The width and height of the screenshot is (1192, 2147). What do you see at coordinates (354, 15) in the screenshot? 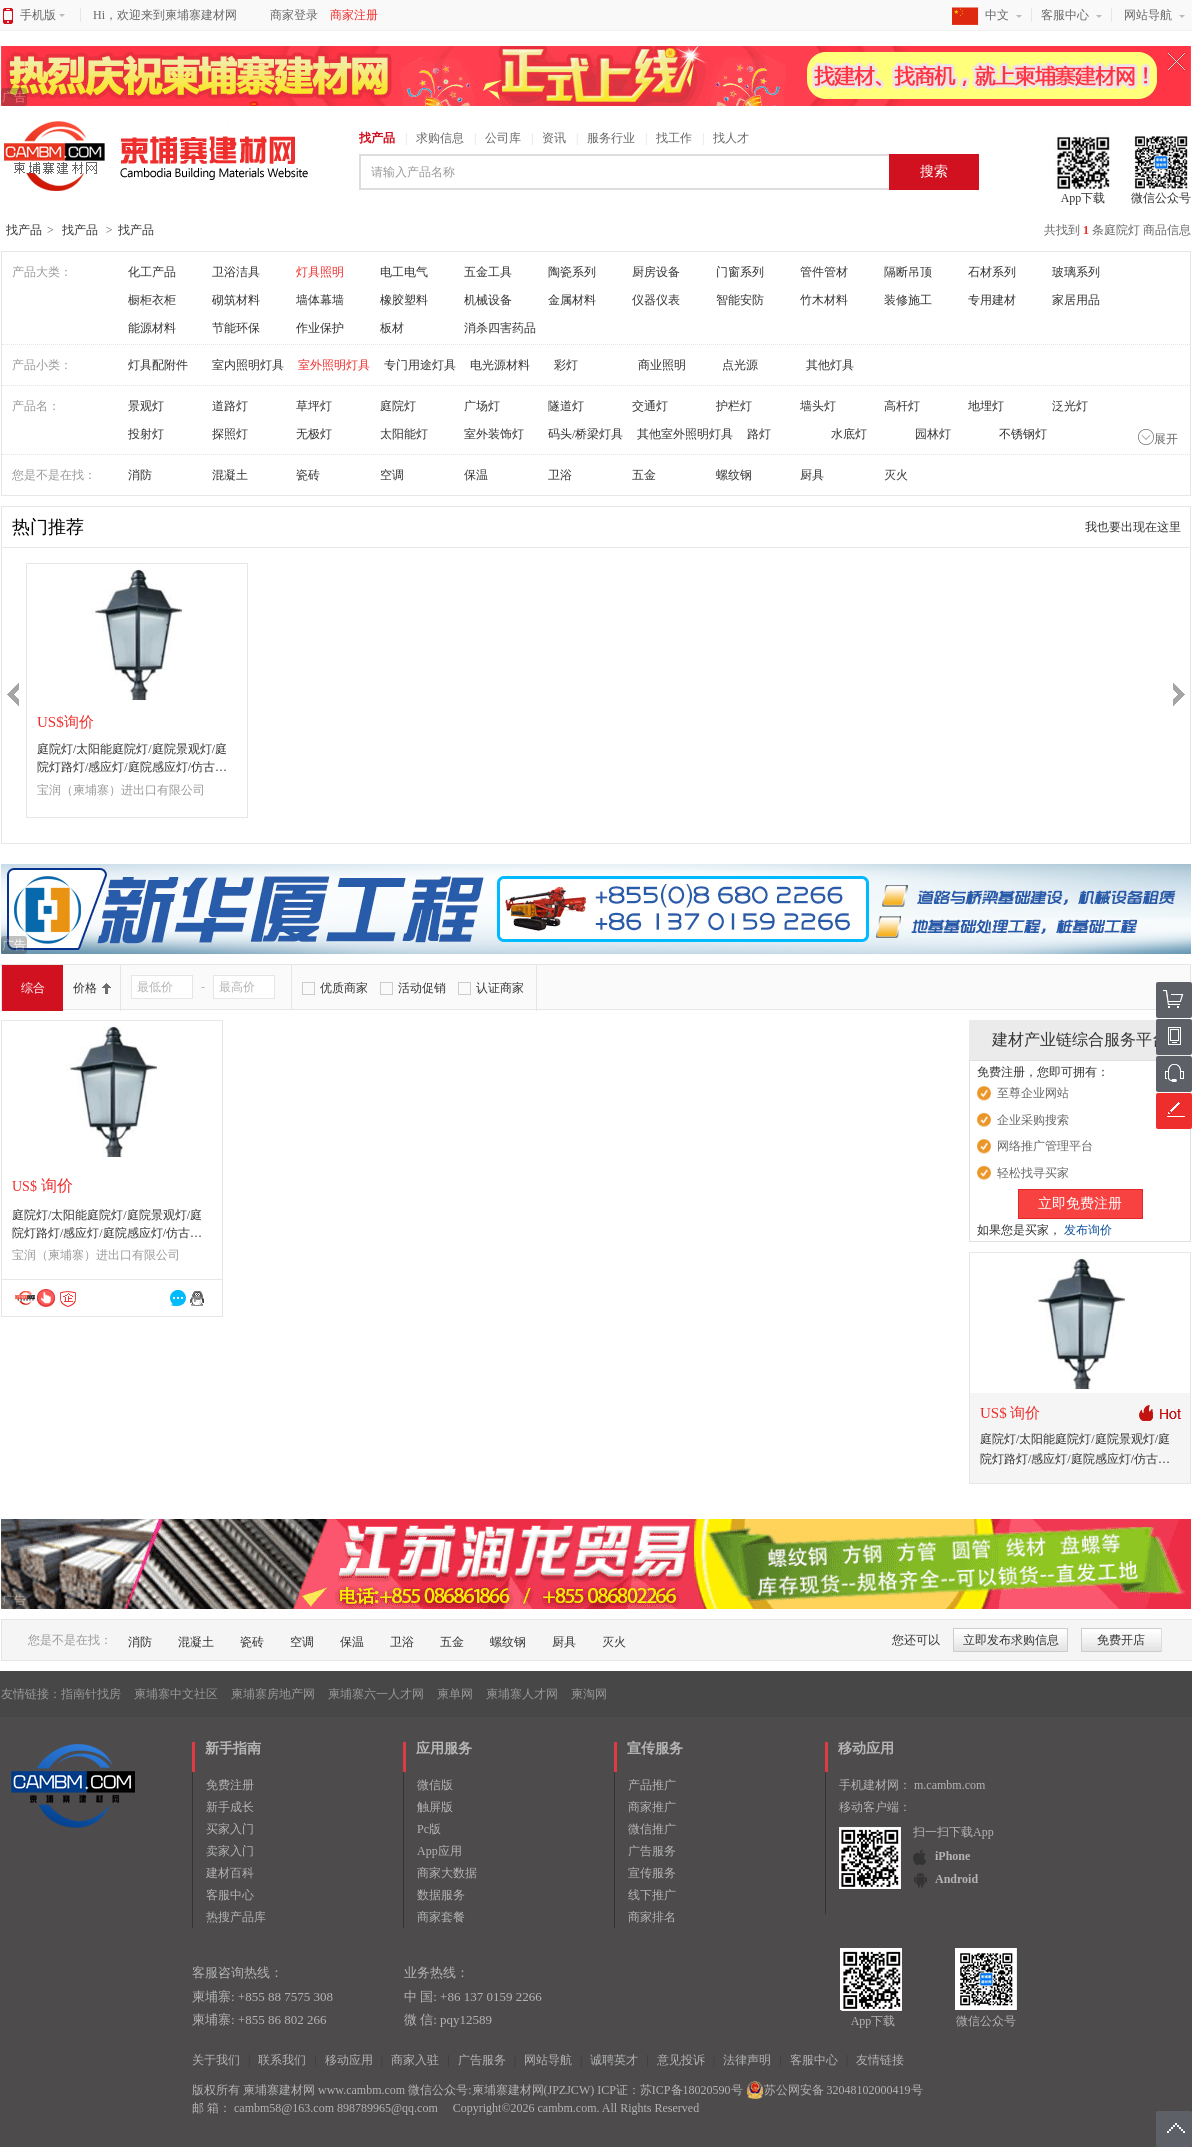
I see `商家注册` at bounding box center [354, 15].